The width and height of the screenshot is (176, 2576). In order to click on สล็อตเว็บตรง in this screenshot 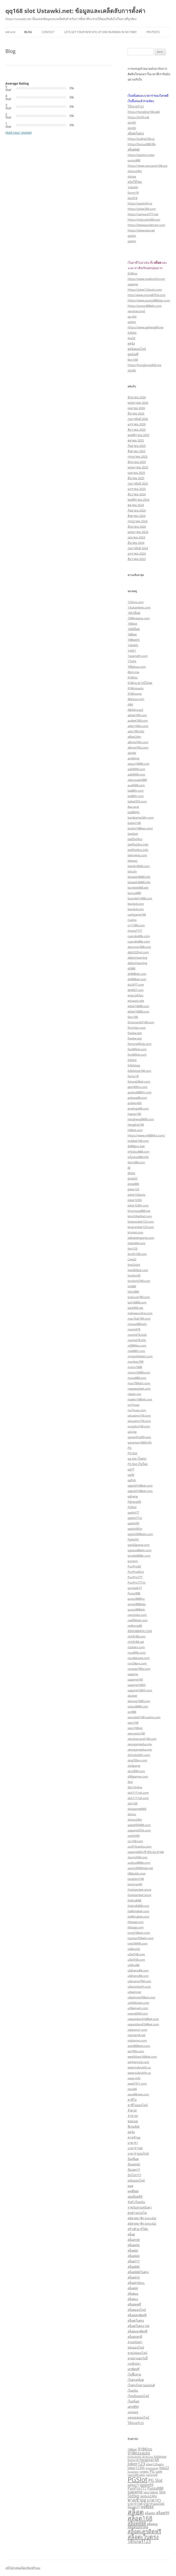, I will do `click(136, 133)`.